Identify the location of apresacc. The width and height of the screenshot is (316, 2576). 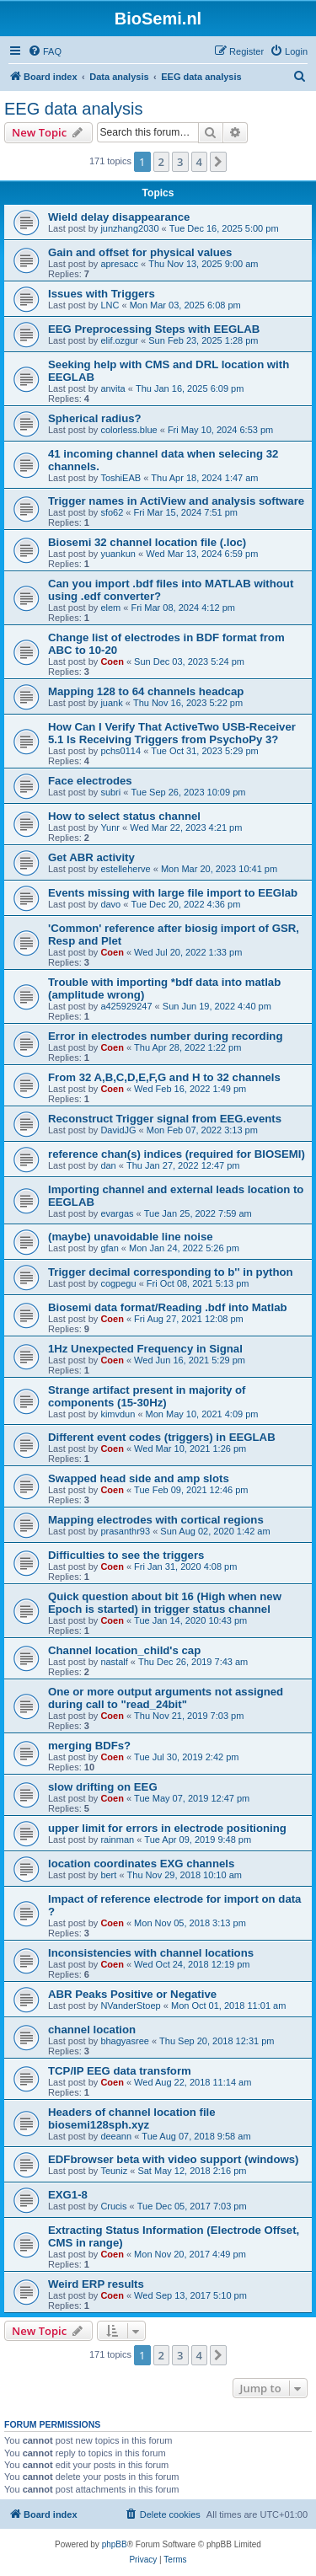
(119, 264).